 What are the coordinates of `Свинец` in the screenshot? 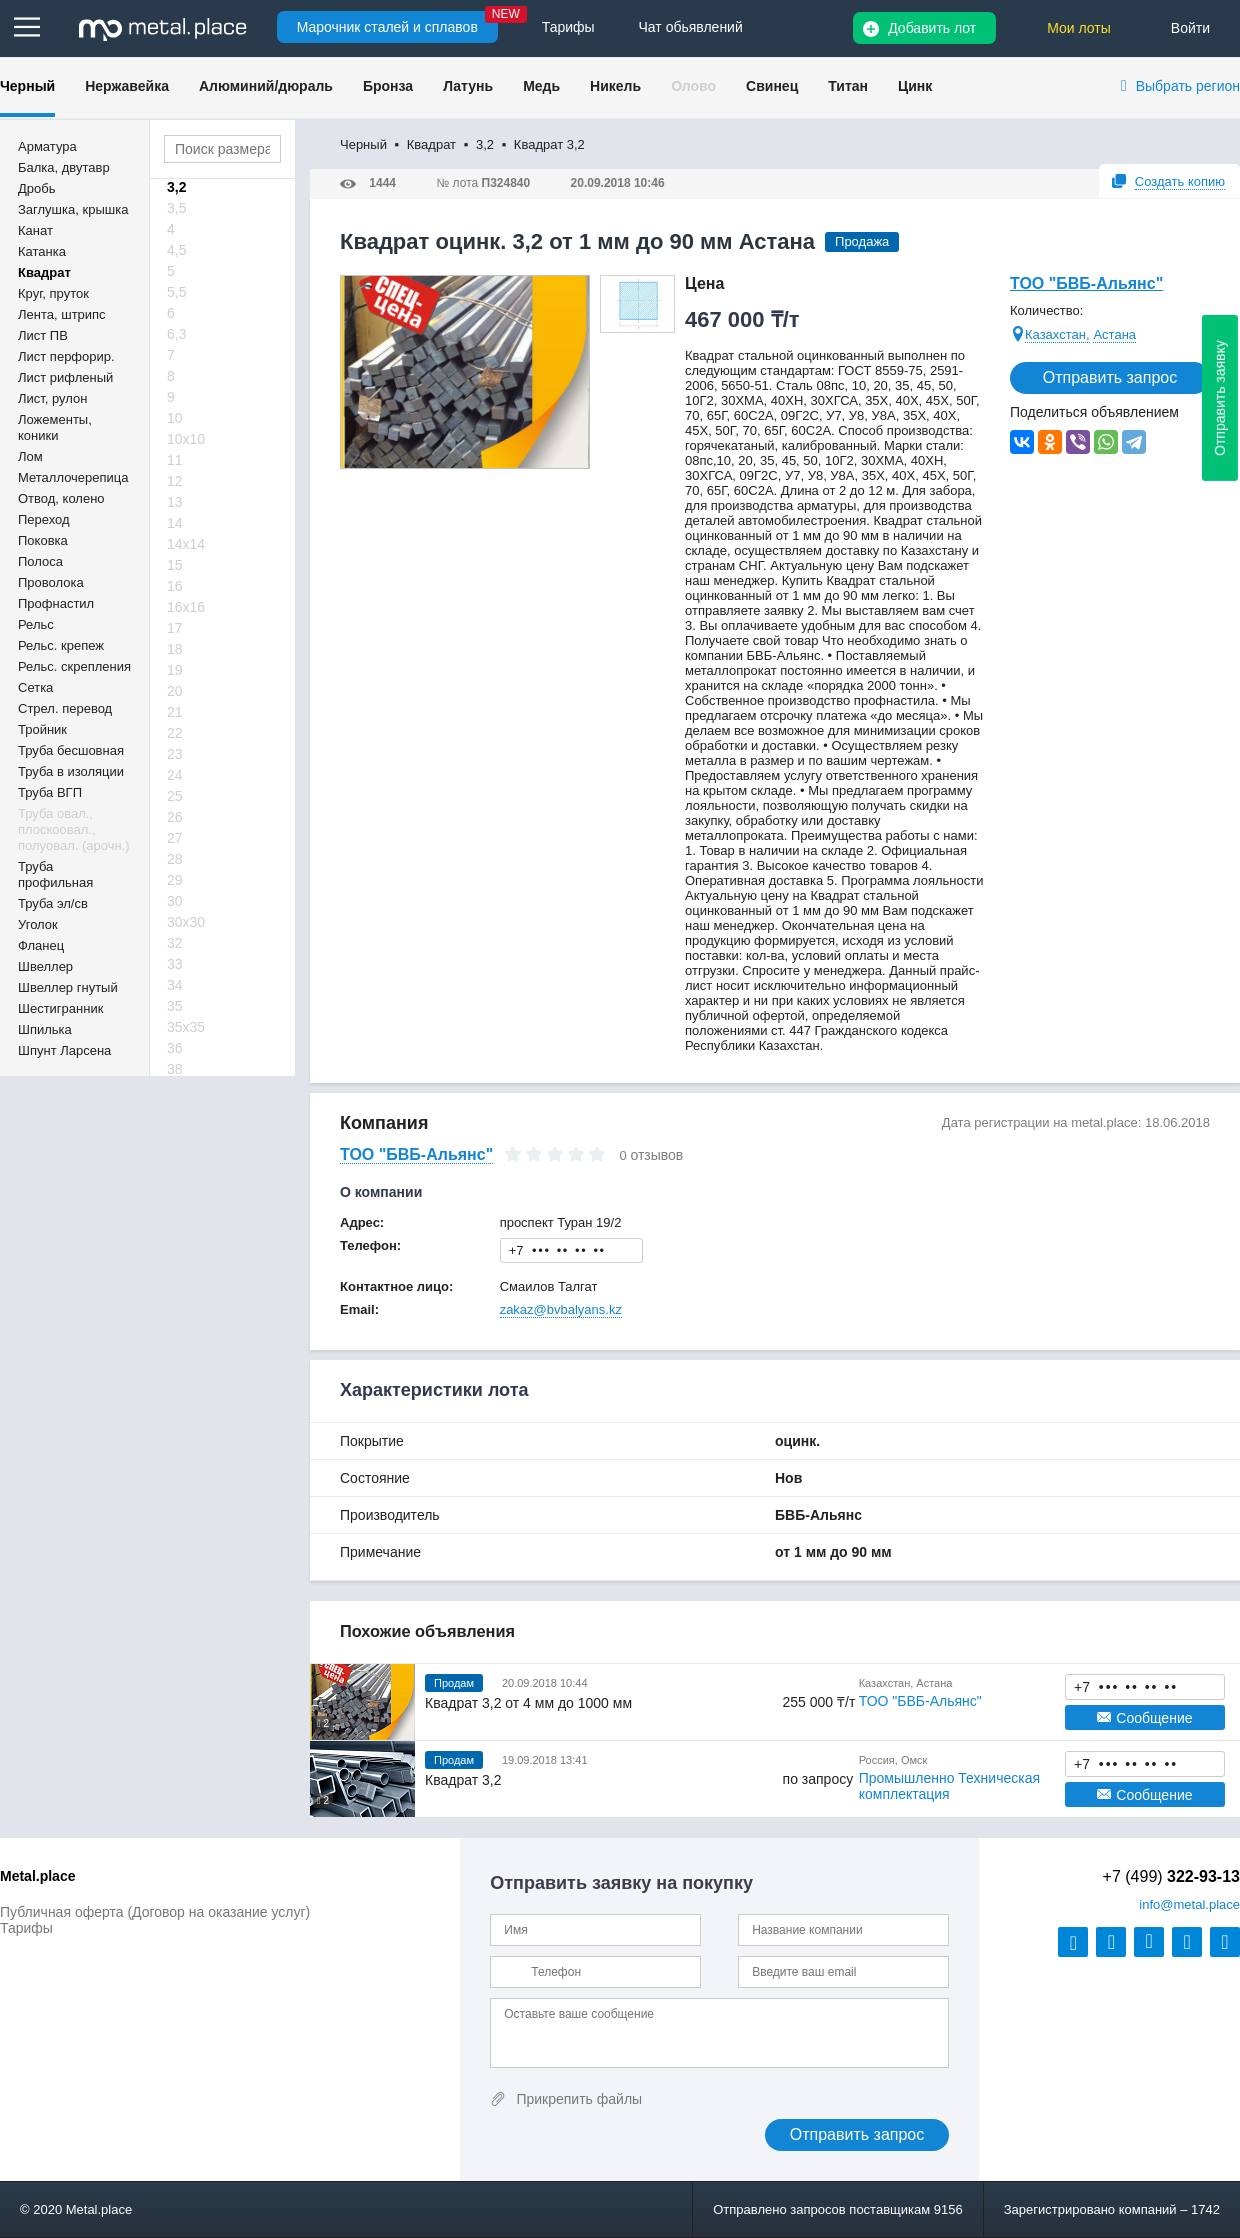 It's located at (772, 86).